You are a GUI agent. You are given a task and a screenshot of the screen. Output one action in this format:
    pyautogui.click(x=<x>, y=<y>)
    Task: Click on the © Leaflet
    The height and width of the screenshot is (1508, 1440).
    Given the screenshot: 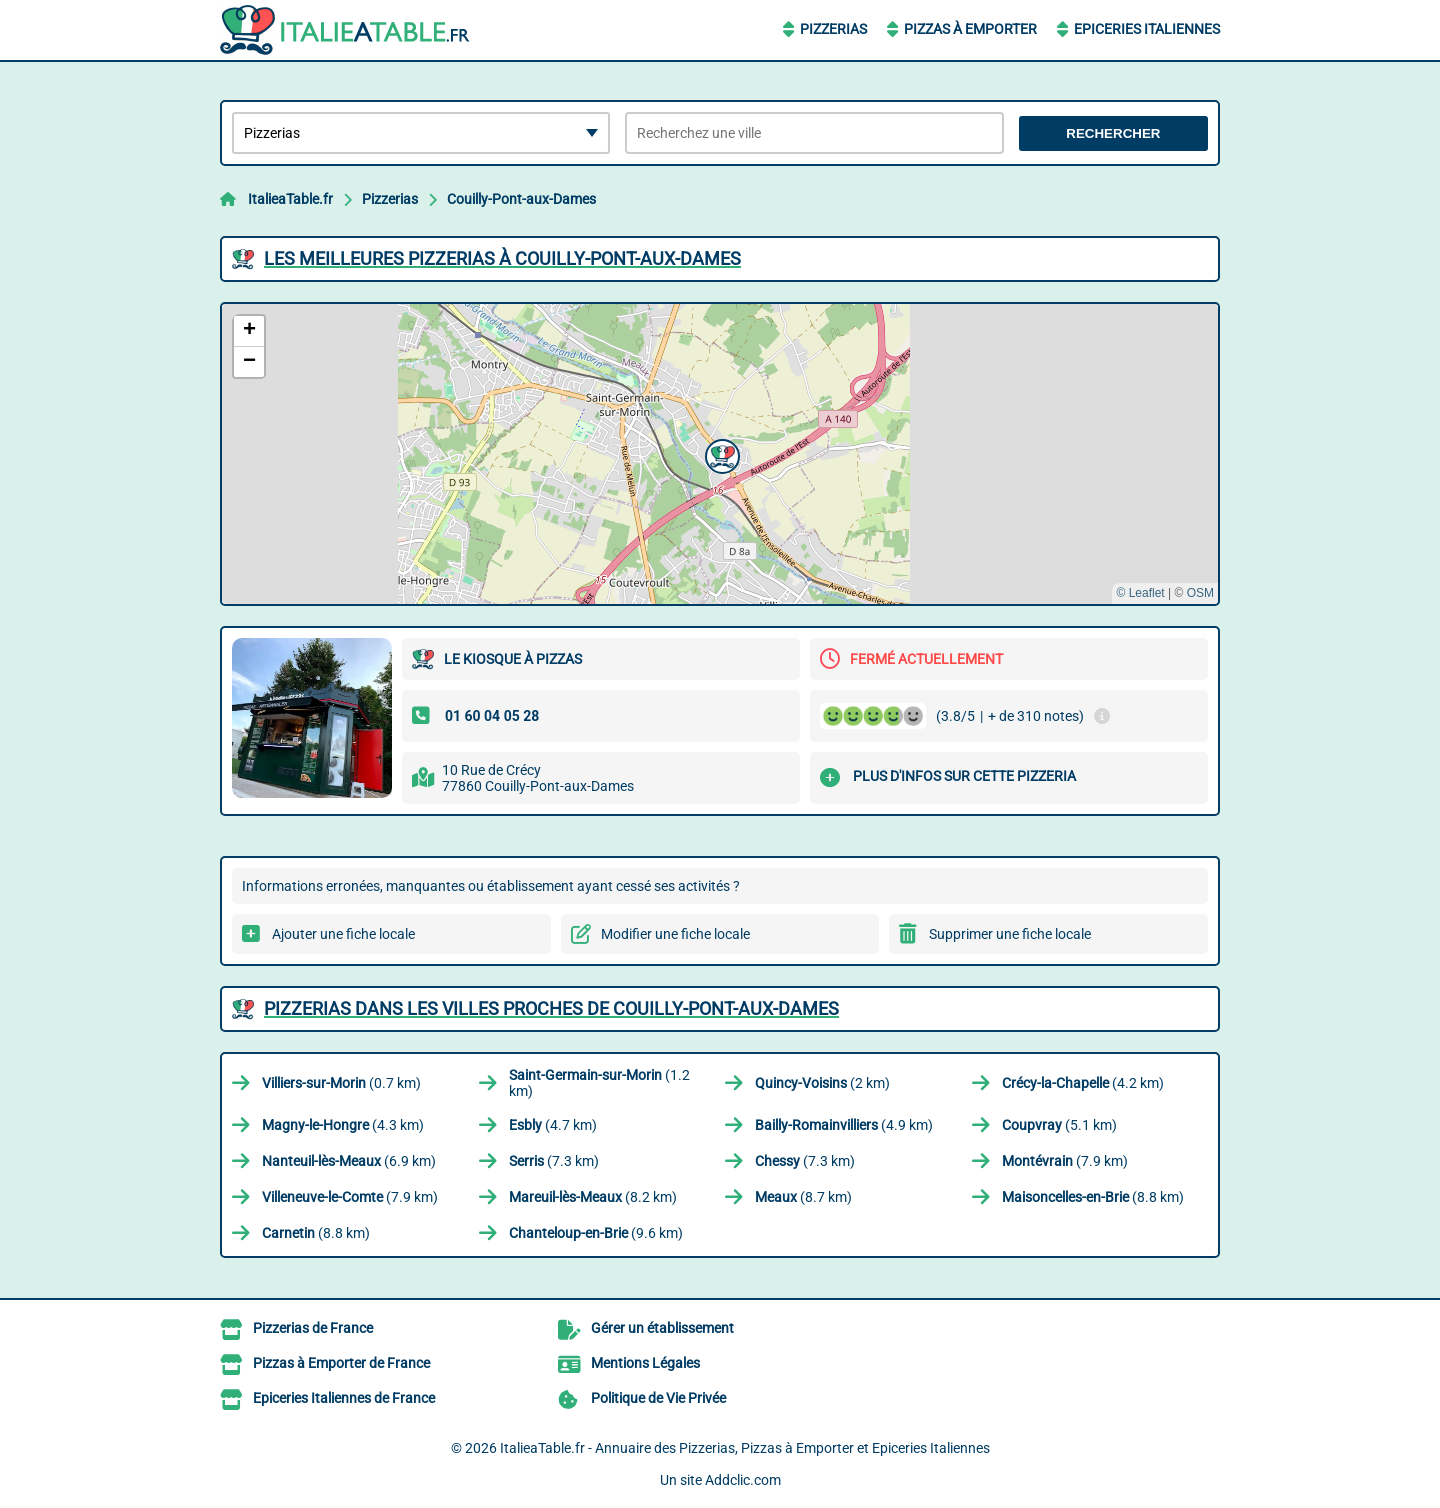 What is the action you would take?
    pyautogui.click(x=1140, y=593)
    